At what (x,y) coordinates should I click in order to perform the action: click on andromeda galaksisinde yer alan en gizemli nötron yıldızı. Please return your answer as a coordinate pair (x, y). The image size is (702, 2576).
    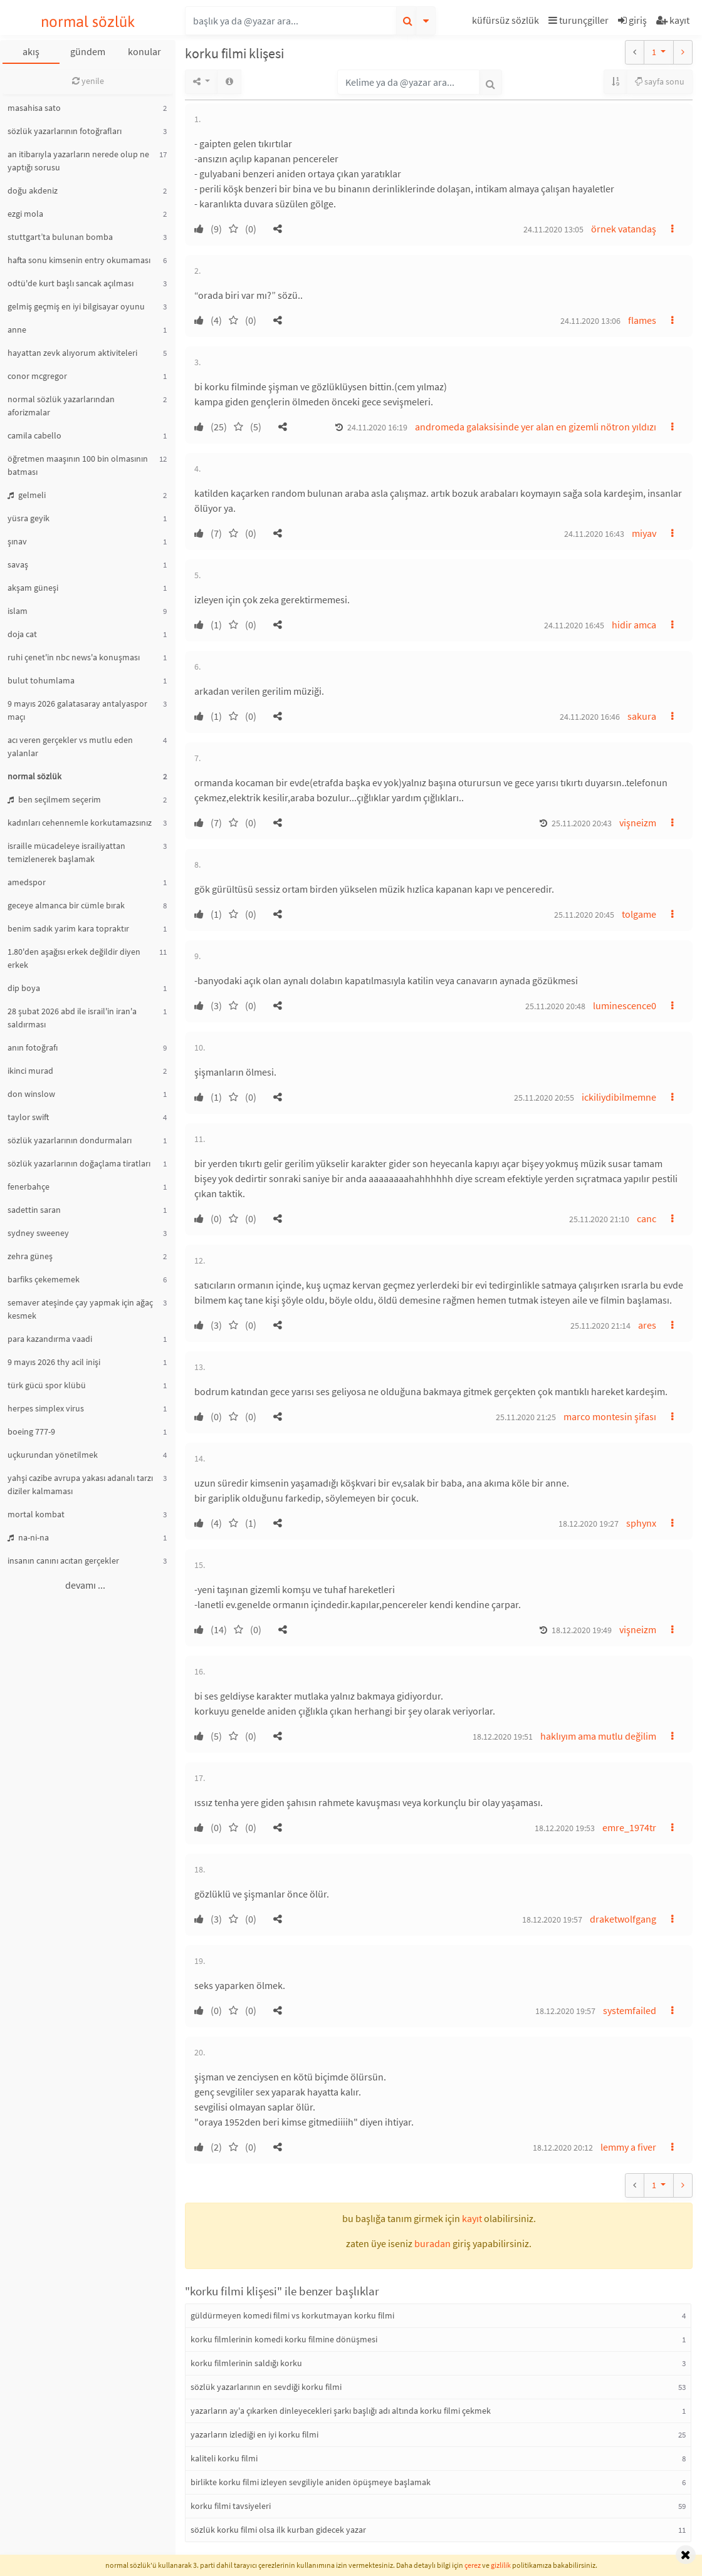
    Looking at the image, I should click on (535, 426).